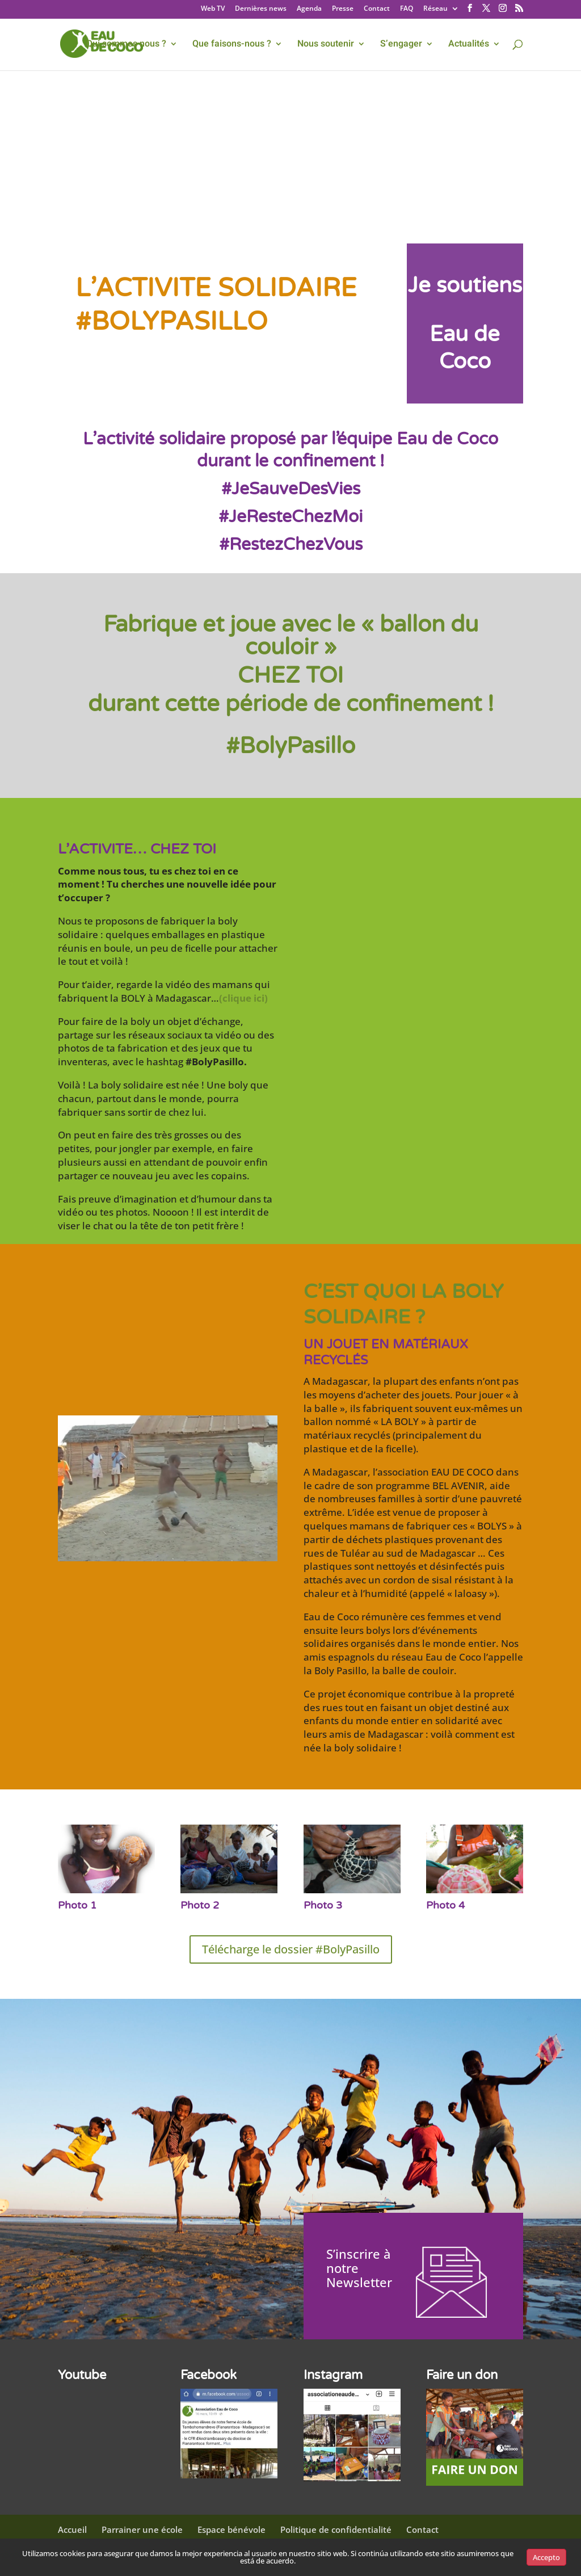  Describe the element at coordinates (291, 1949) in the screenshot. I see `Télécharge le dossier #BolyPasillo` at that location.